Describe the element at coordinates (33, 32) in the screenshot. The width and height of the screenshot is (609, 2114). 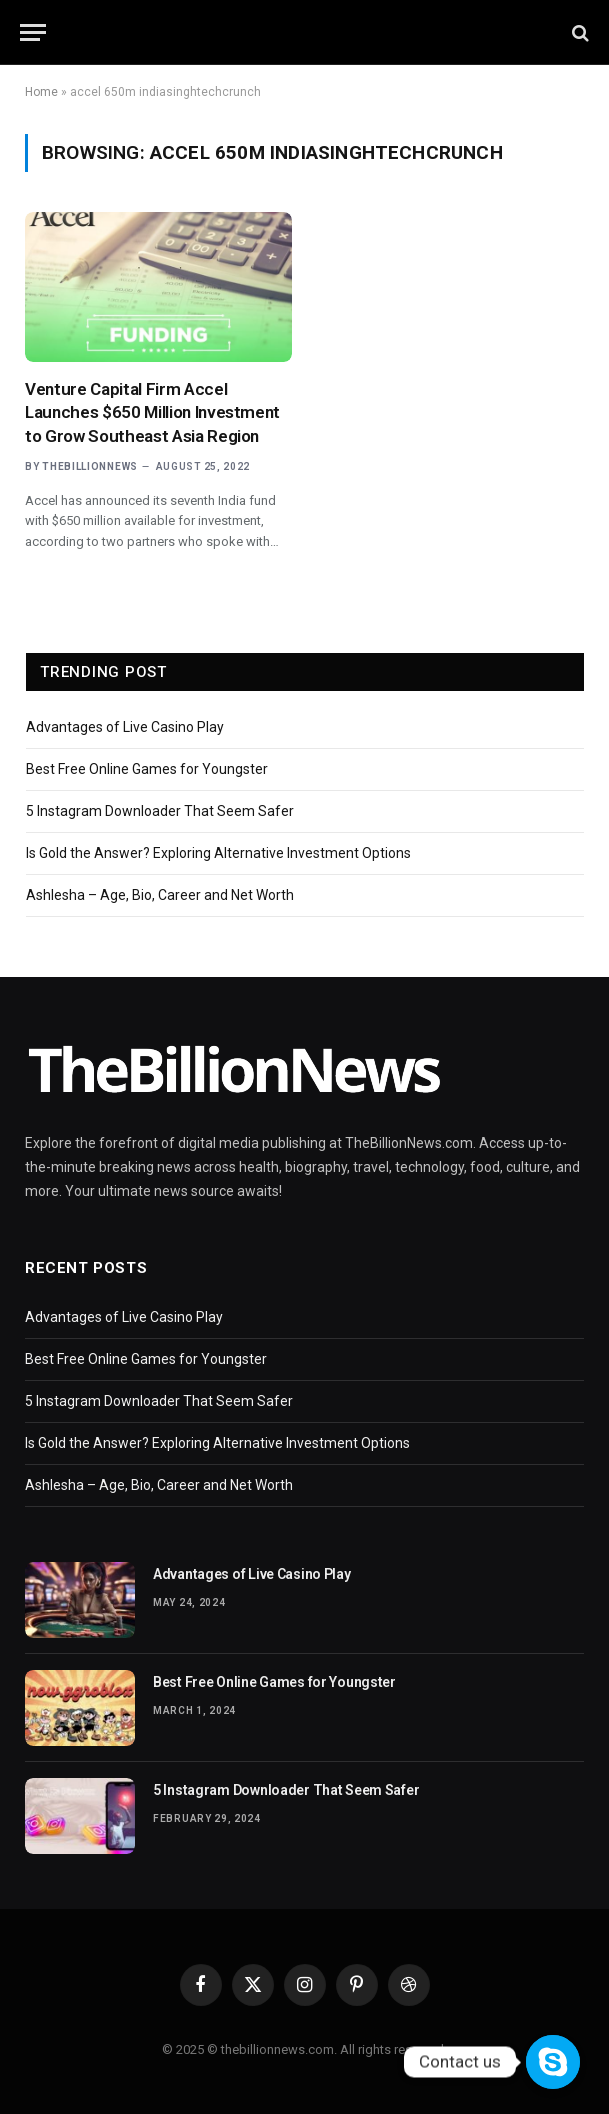
I see `[Menu]` at that location.